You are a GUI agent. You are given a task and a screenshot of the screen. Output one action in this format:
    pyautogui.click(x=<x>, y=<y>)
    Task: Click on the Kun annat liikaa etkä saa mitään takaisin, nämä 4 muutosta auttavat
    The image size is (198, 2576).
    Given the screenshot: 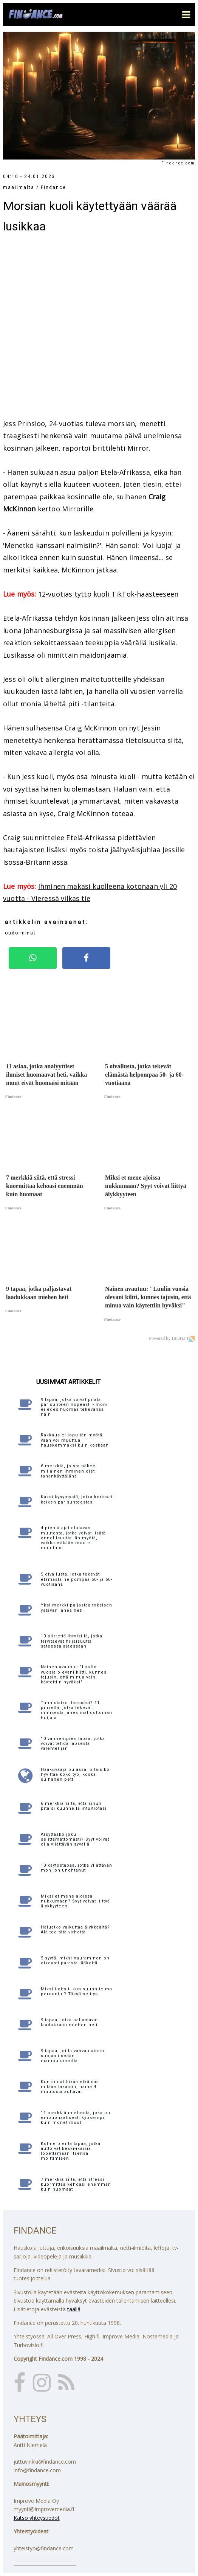 What is the action you would take?
    pyautogui.click(x=70, y=2086)
    